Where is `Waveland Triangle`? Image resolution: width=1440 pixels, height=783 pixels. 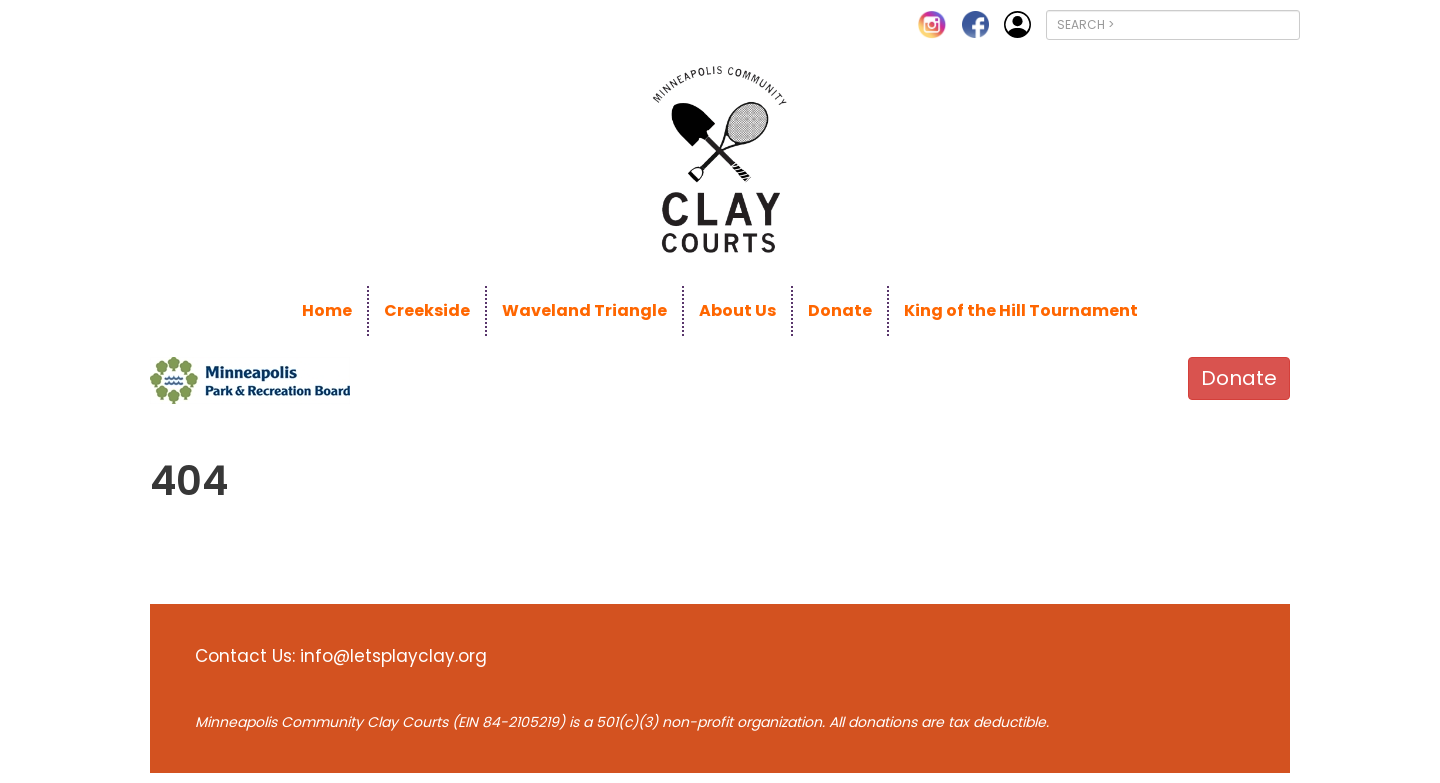 Waveland Triangle is located at coordinates (584, 310).